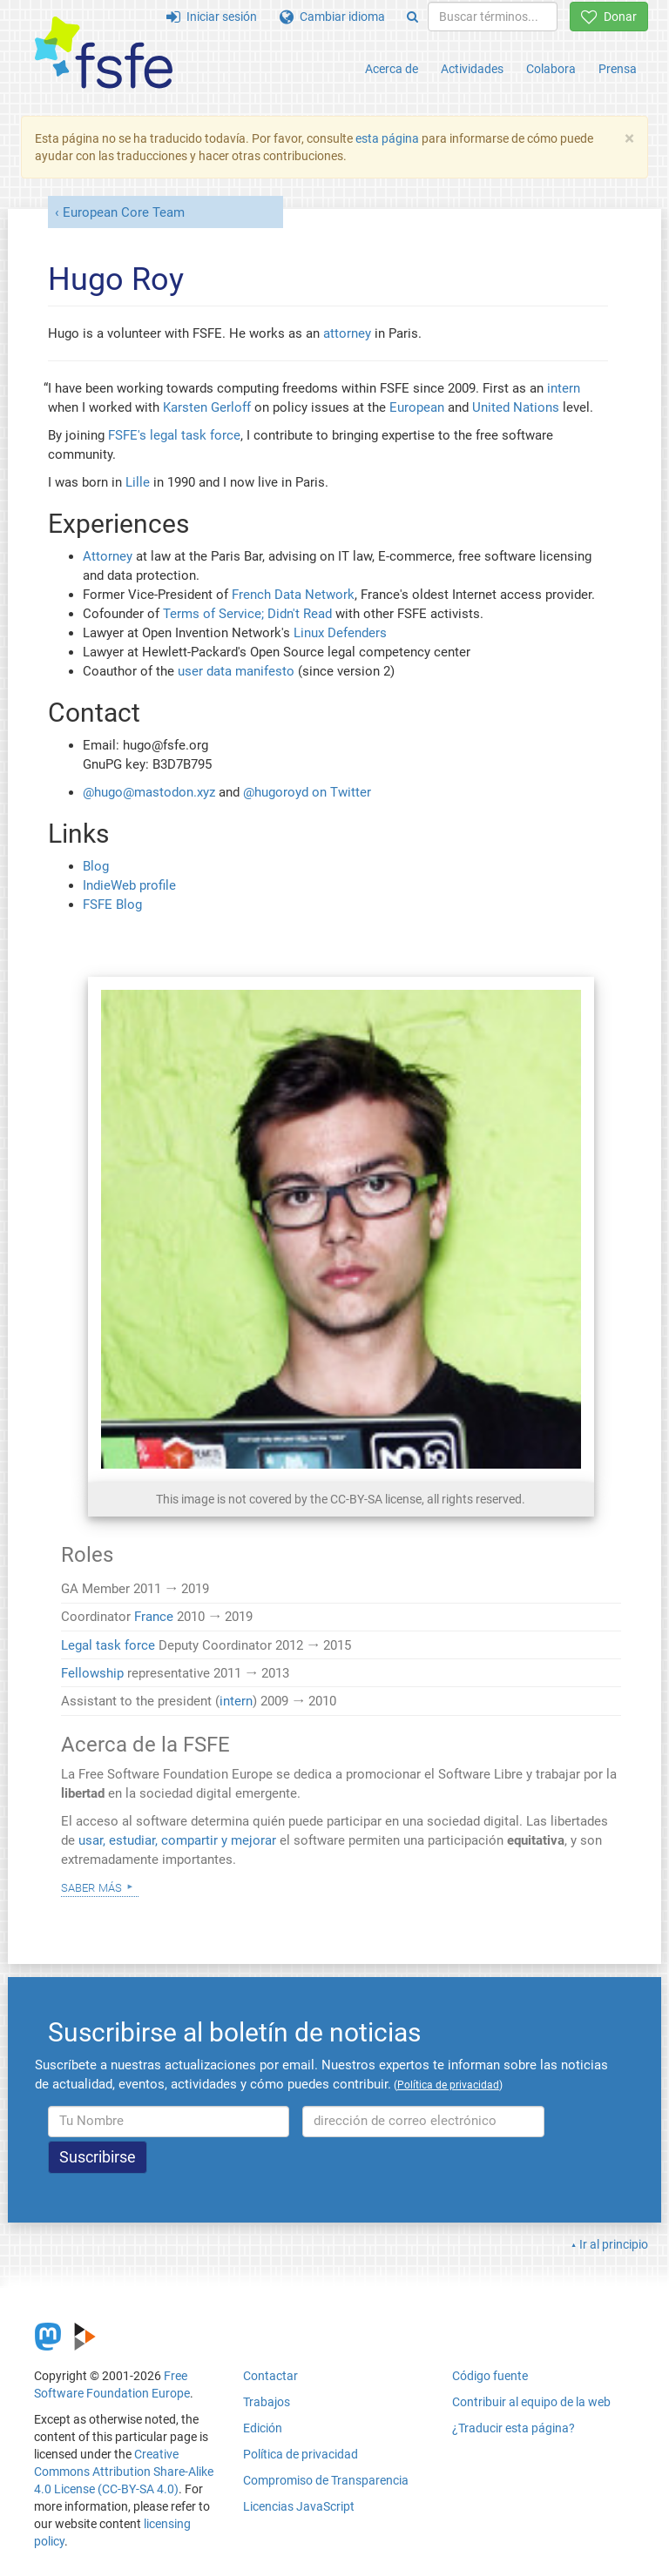 The image size is (669, 2576). What do you see at coordinates (266, 2402) in the screenshot?
I see `Trabajos` at bounding box center [266, 2402].